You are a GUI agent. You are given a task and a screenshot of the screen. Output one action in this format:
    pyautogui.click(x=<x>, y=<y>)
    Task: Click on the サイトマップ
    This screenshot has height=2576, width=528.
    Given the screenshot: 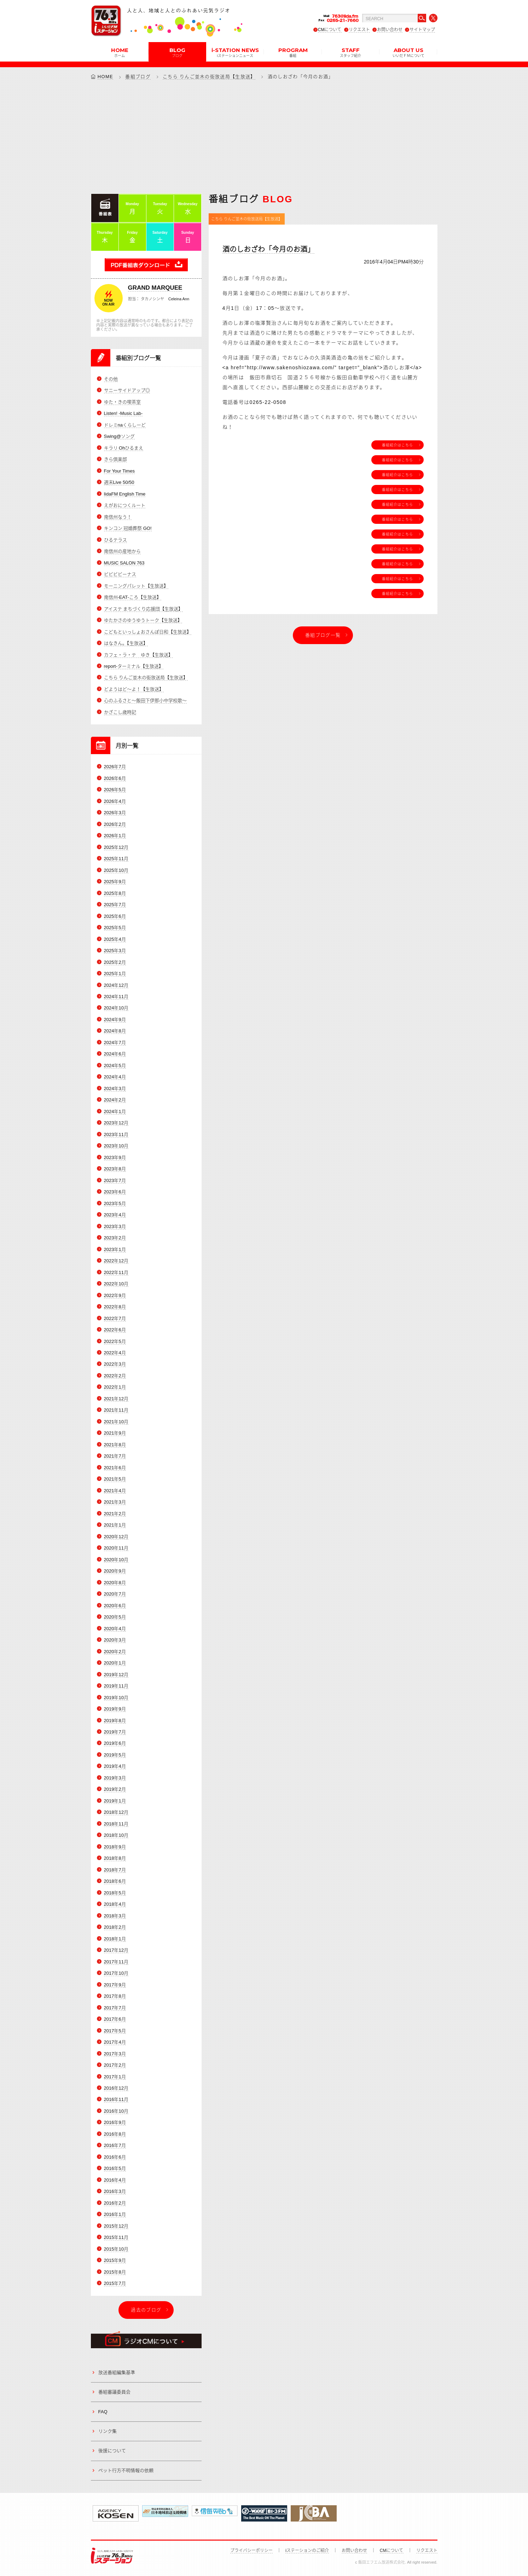 What is the action you would take?
    pyautogui.click(x=422, y=29)
    